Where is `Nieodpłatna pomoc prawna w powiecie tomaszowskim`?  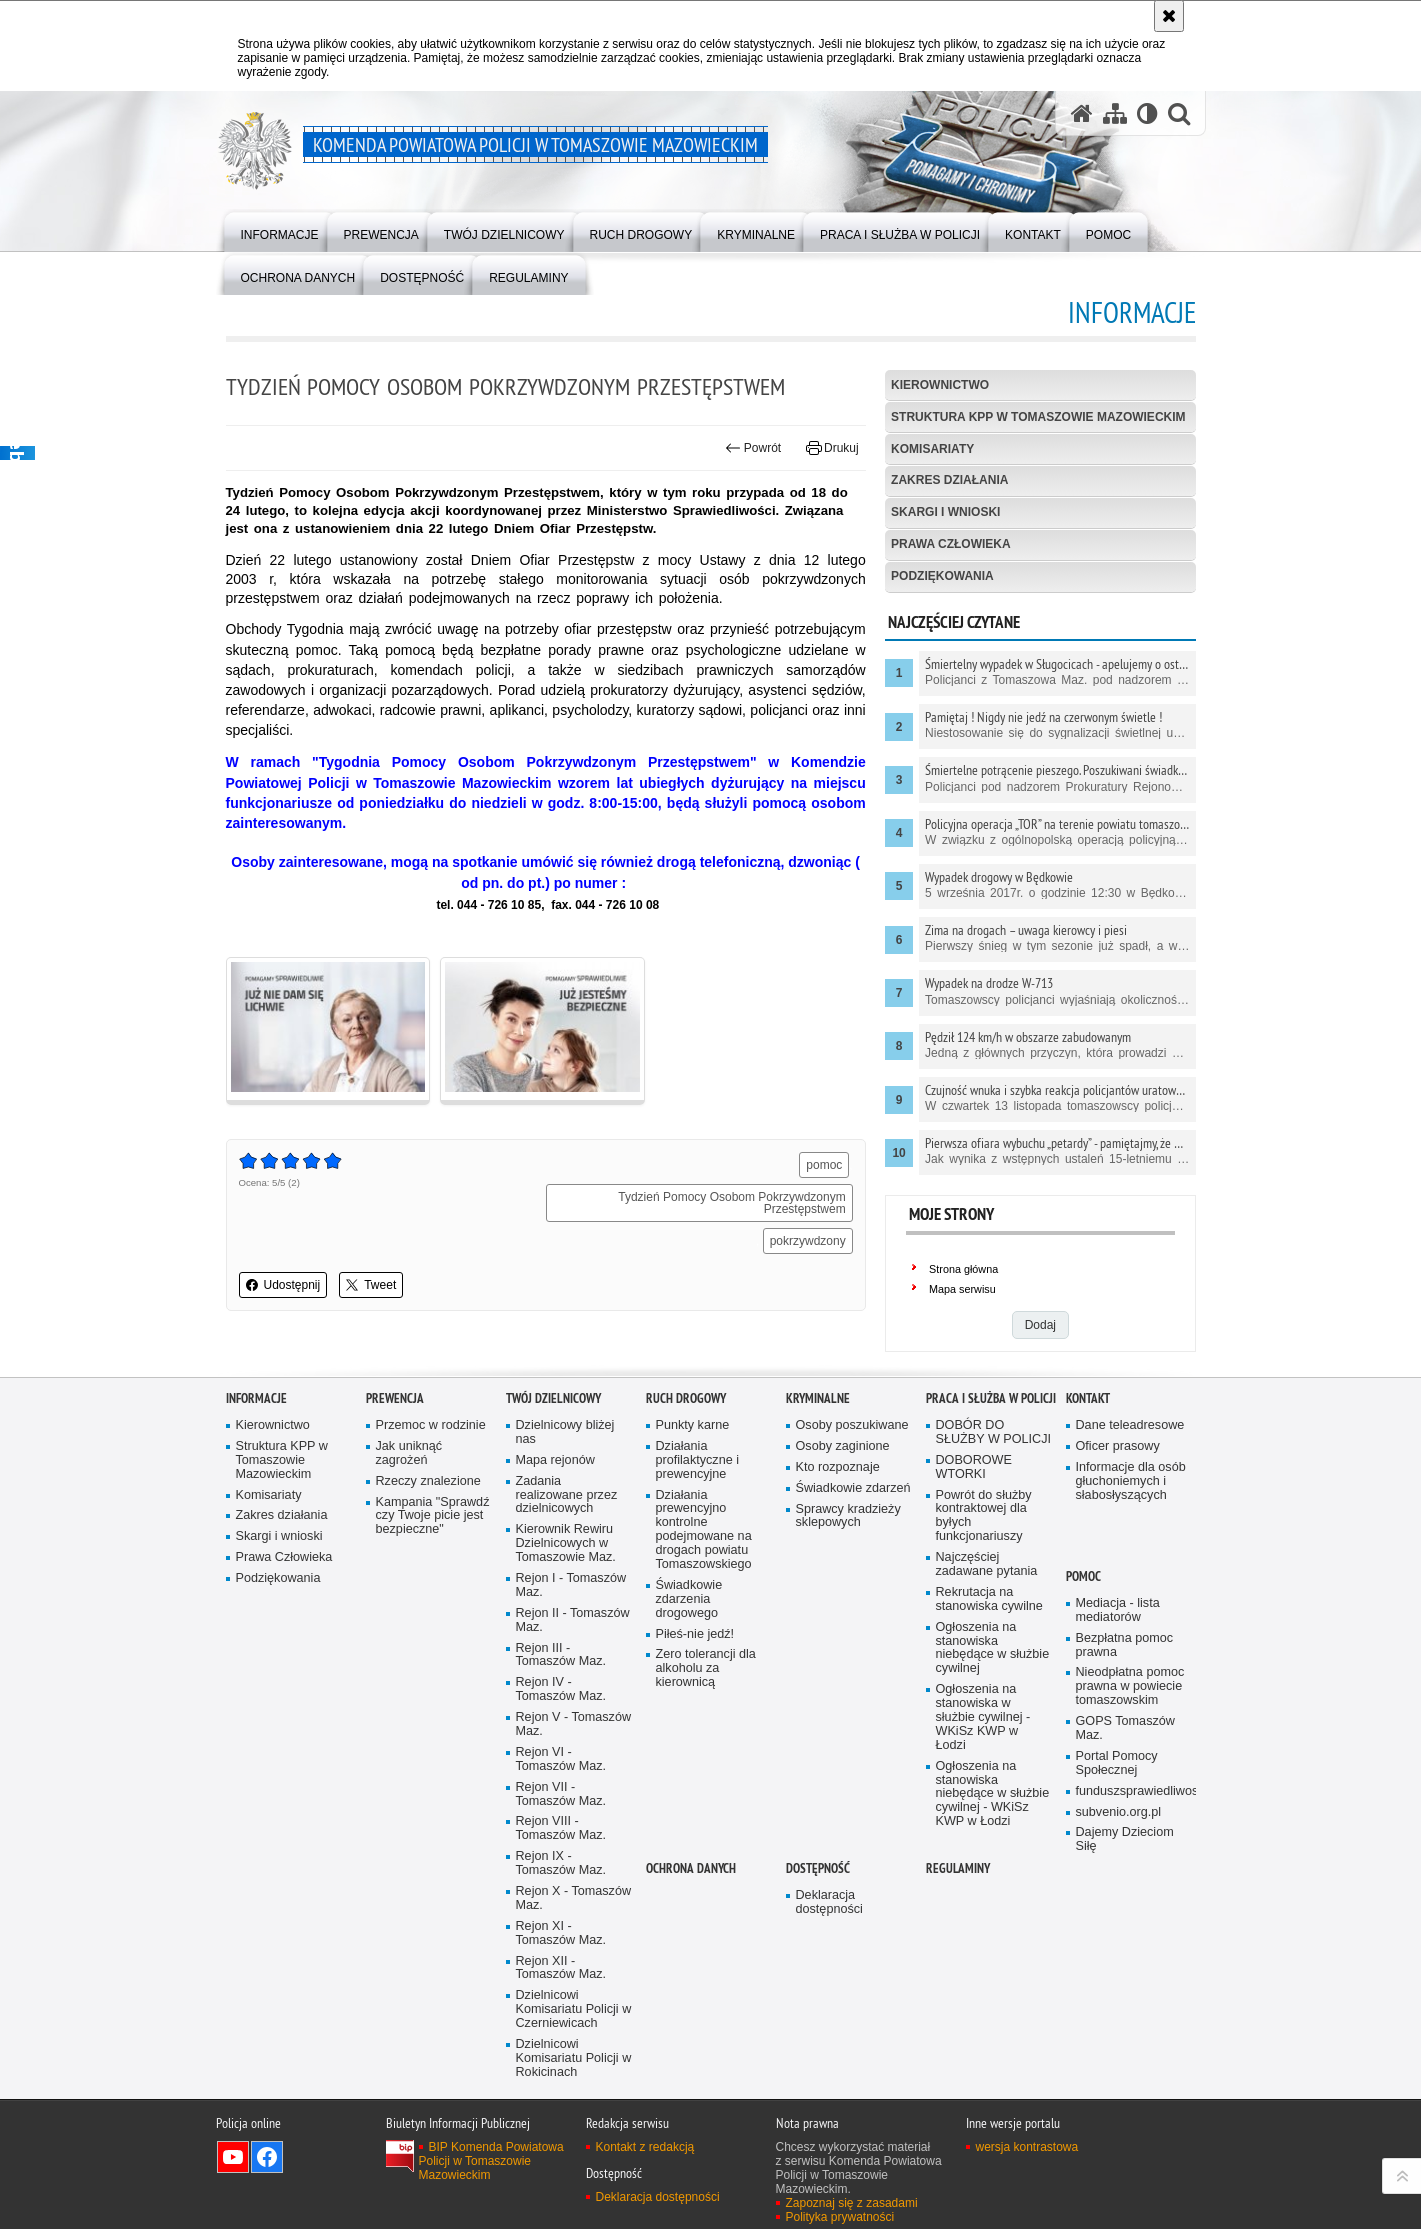
Nieodpłatna pomoc prawna w powiecie tomaszowskim is located at coordinates (1130, 1686).